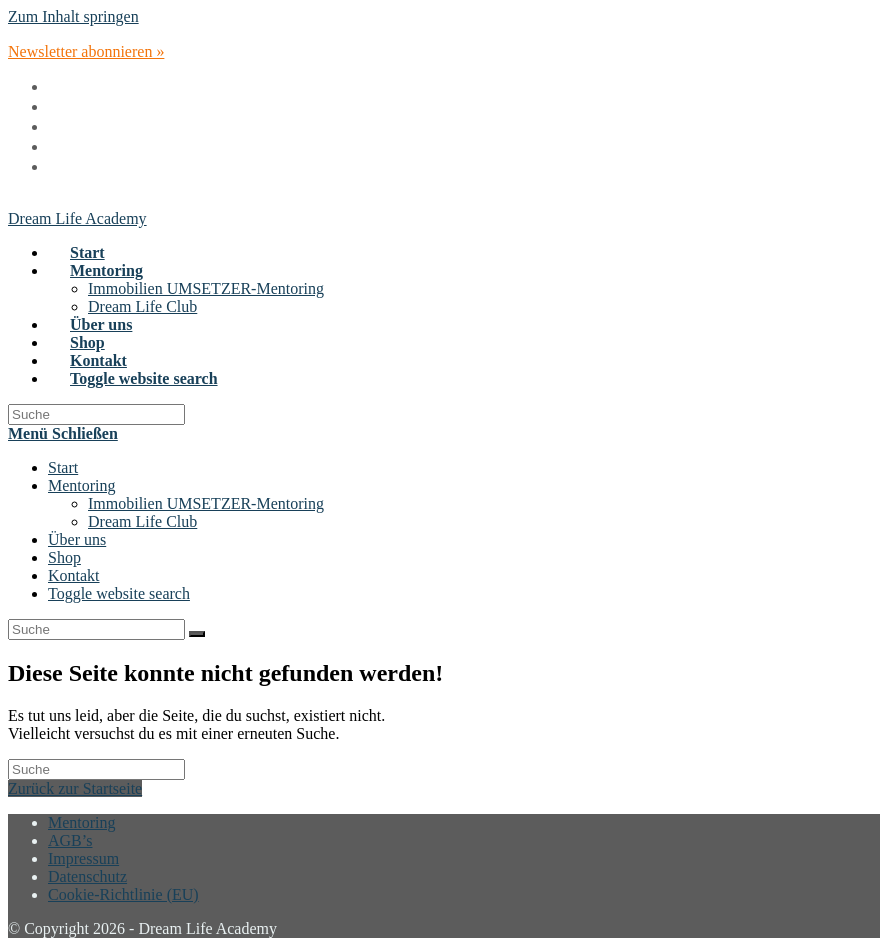  Describe the element at coordinates (73, 16) in the screenshot. I see `Zum Inhalt springen` at that location.